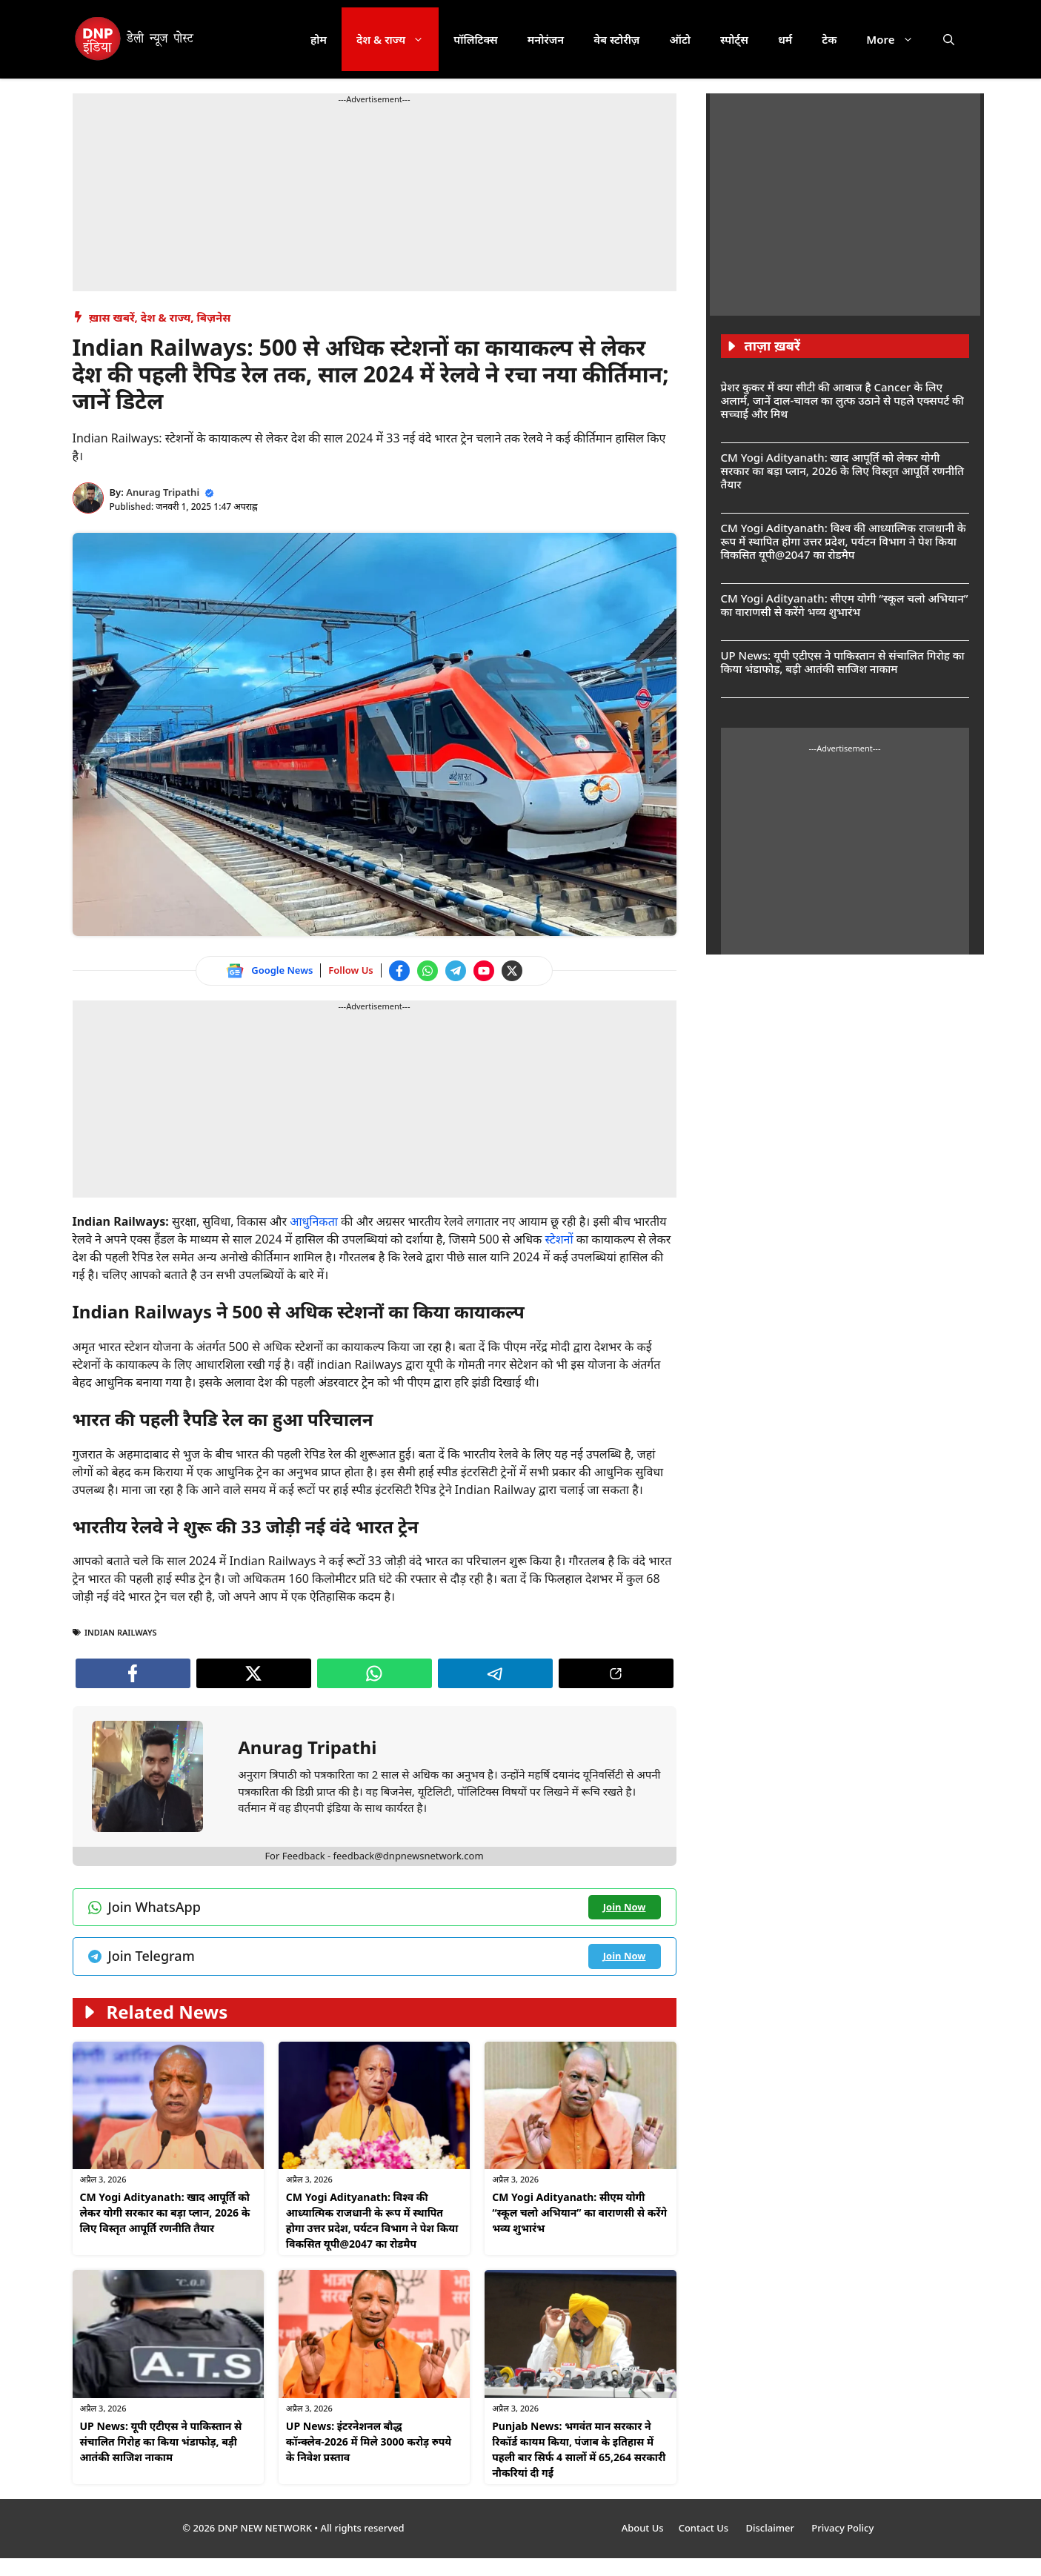  Describe the element at coordinates (579, 2212) in the screenshot. I see `CM Yogi Adityanath: सीएम योगी “स्कूल चलो अभियान” का वाराणसी से करेंगे भव्य शुभारंभ` at that location.